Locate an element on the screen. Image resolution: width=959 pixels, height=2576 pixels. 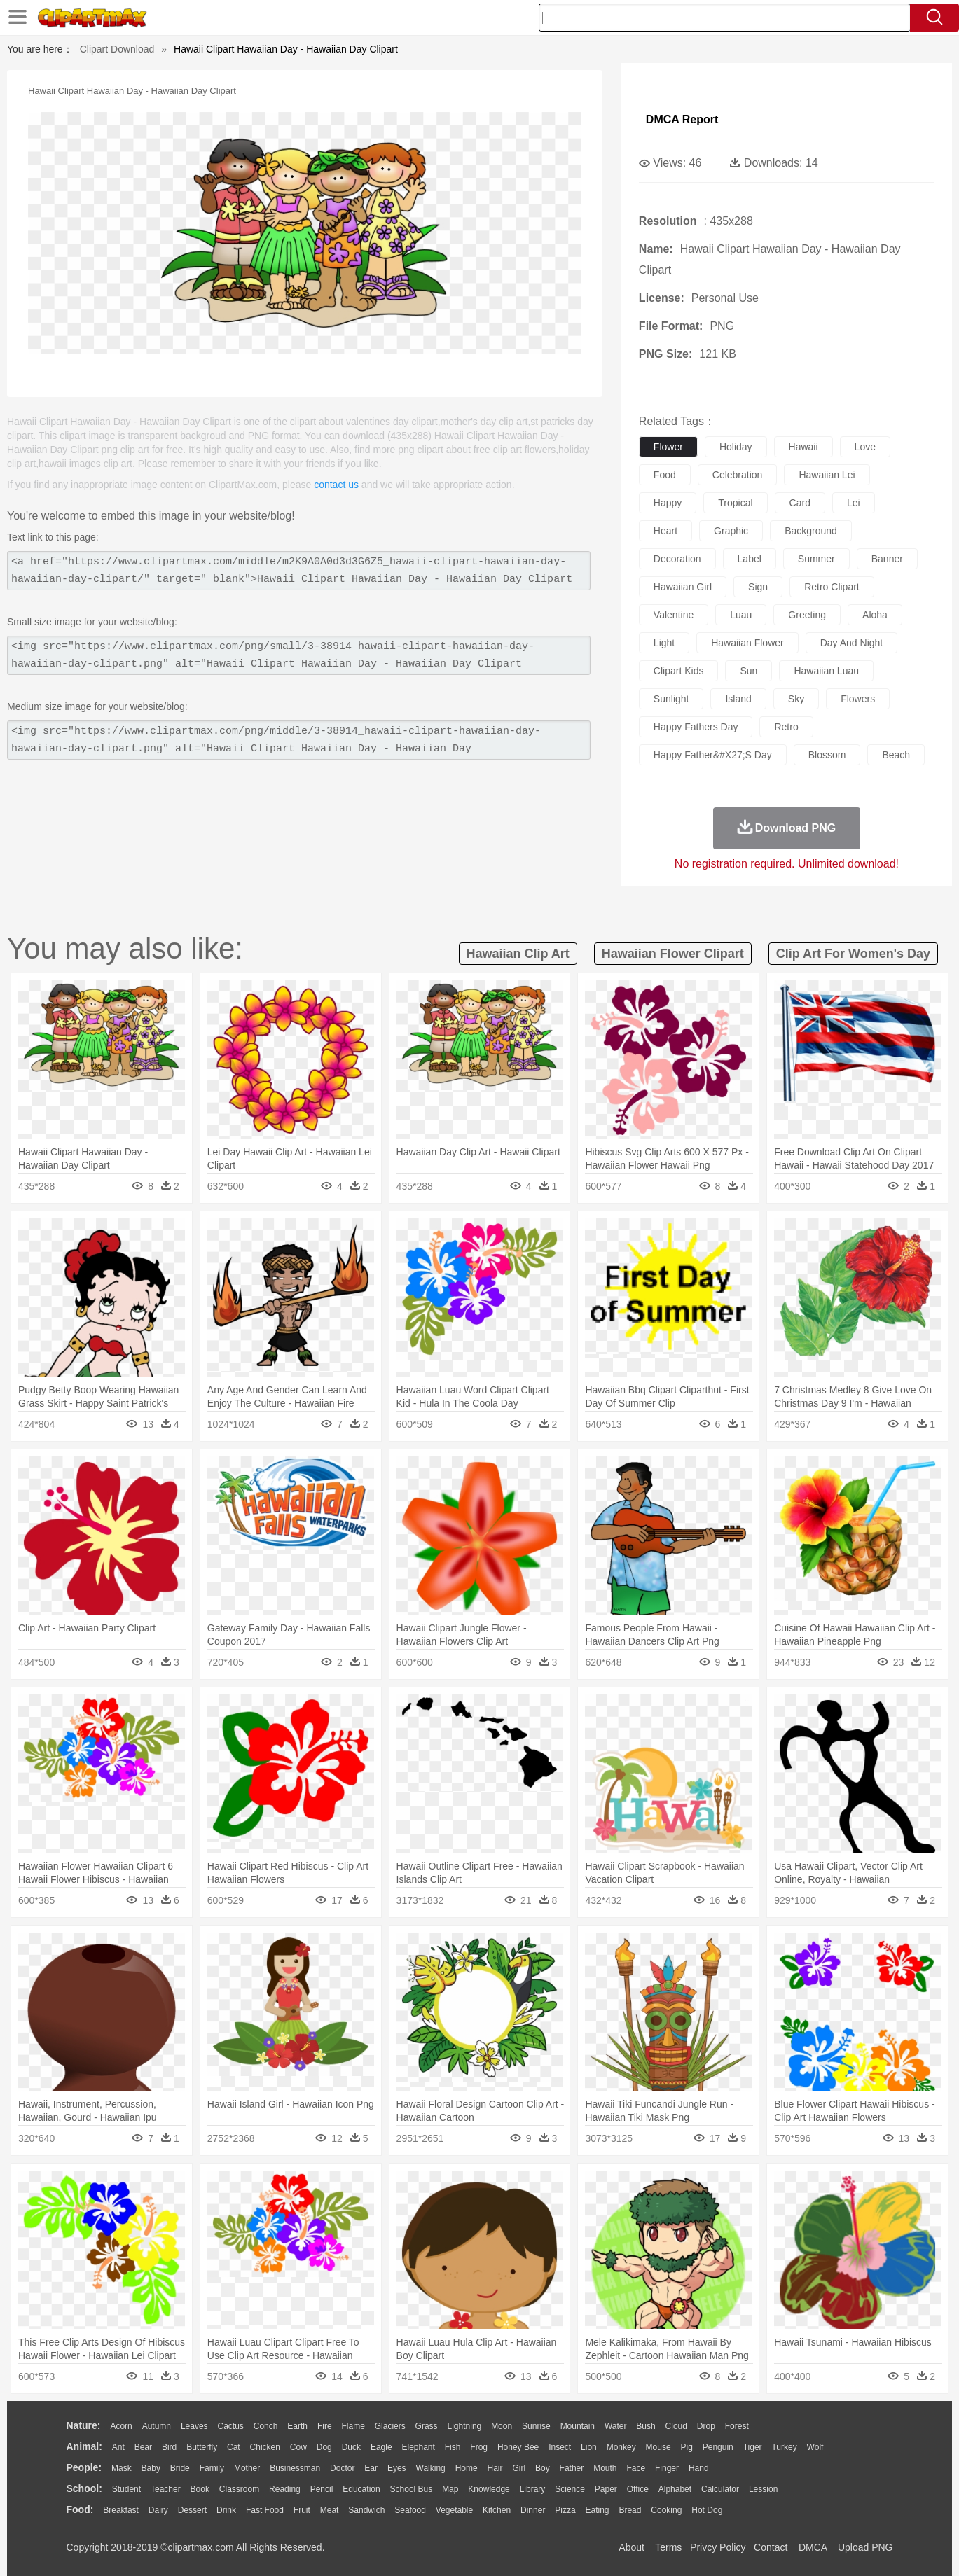
Glaciers is located at coordinates (390, 2426).